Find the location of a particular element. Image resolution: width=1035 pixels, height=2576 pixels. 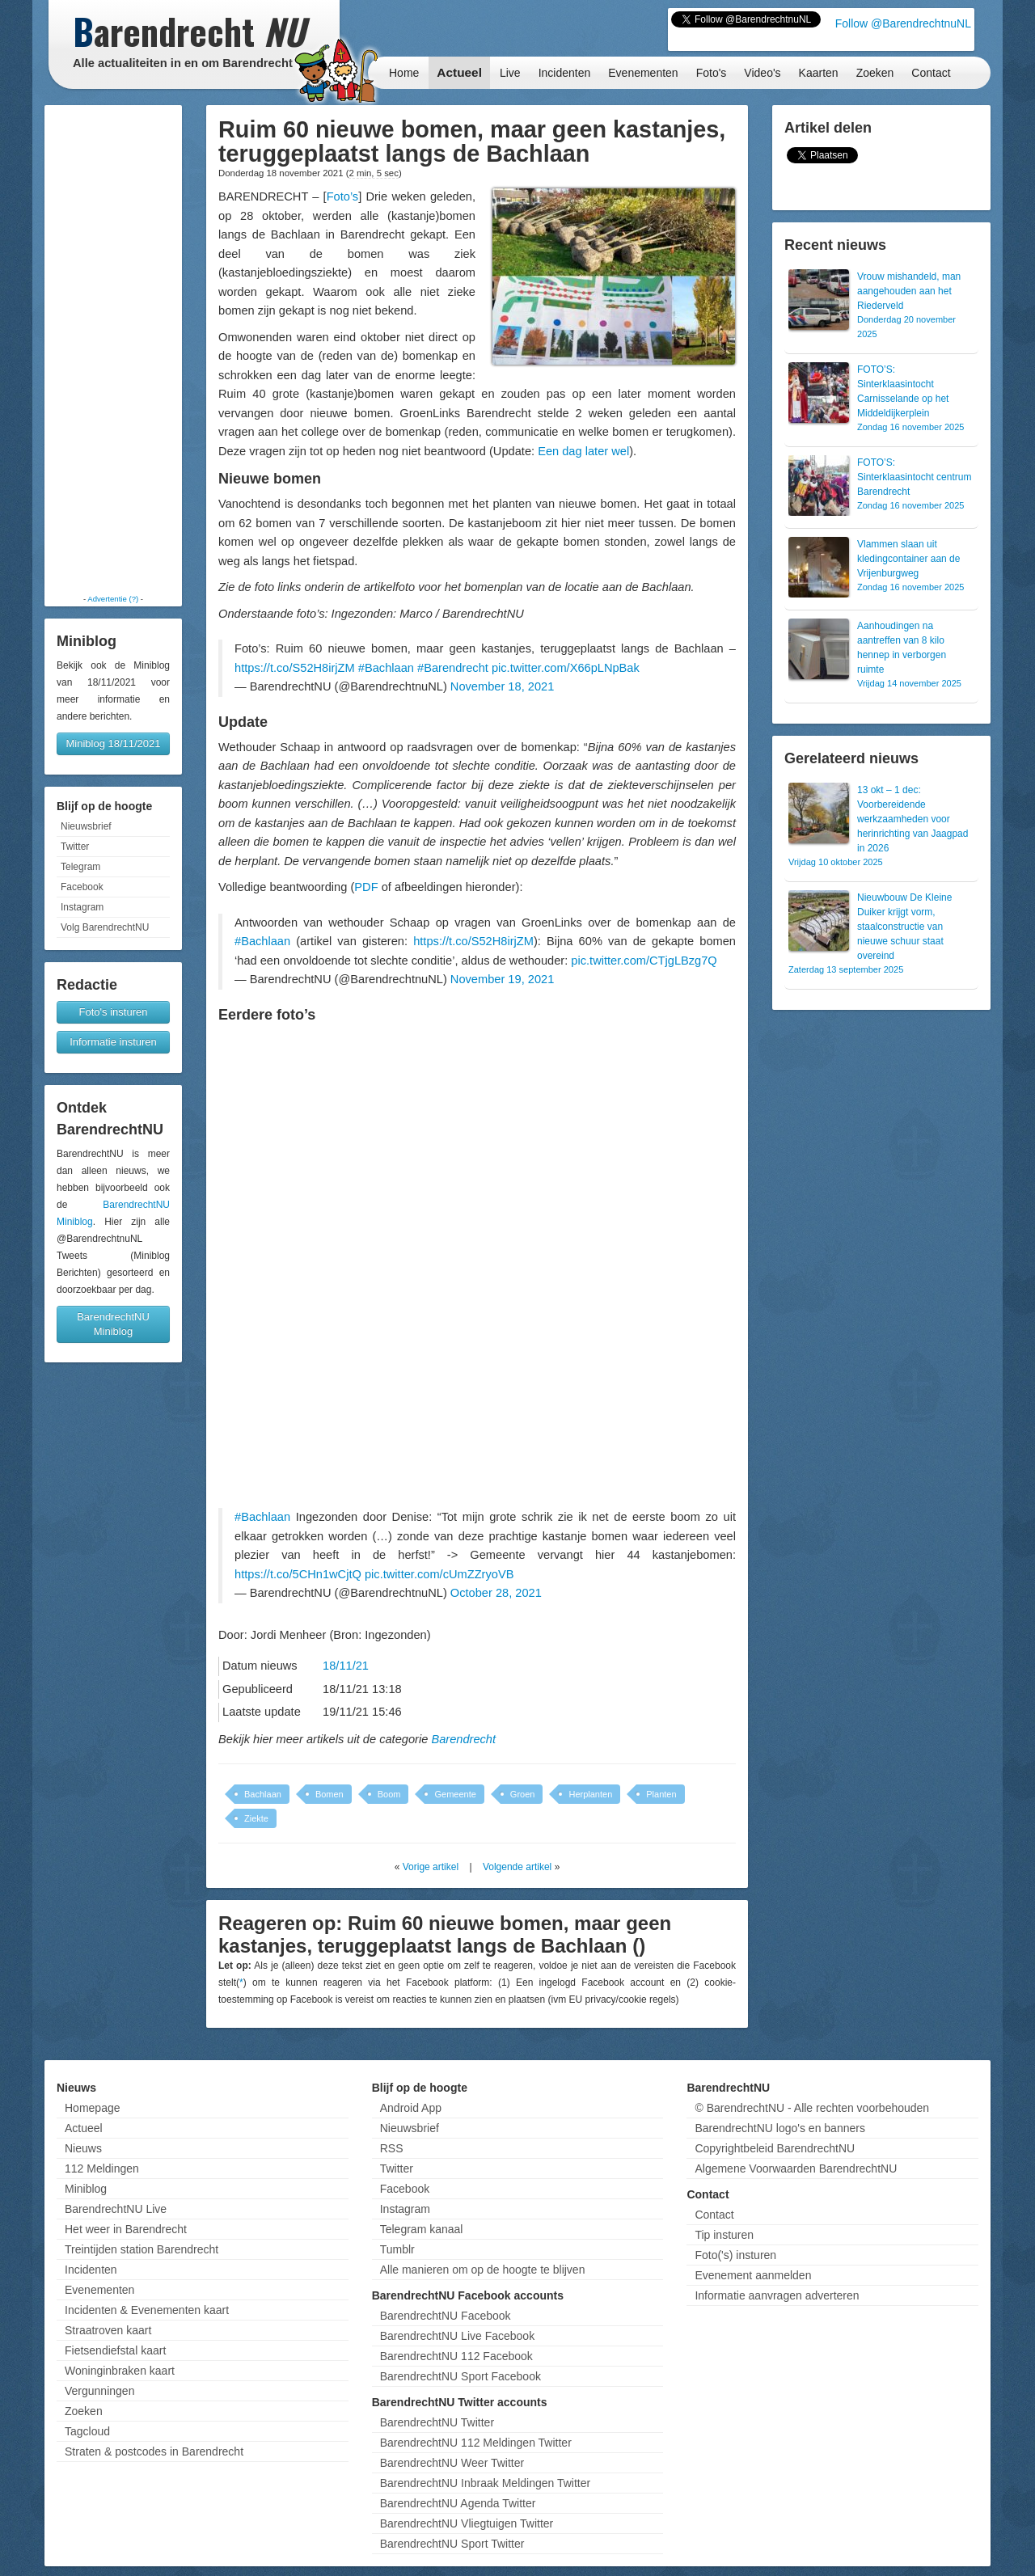

Telegram is located at coordinates (80, 866).